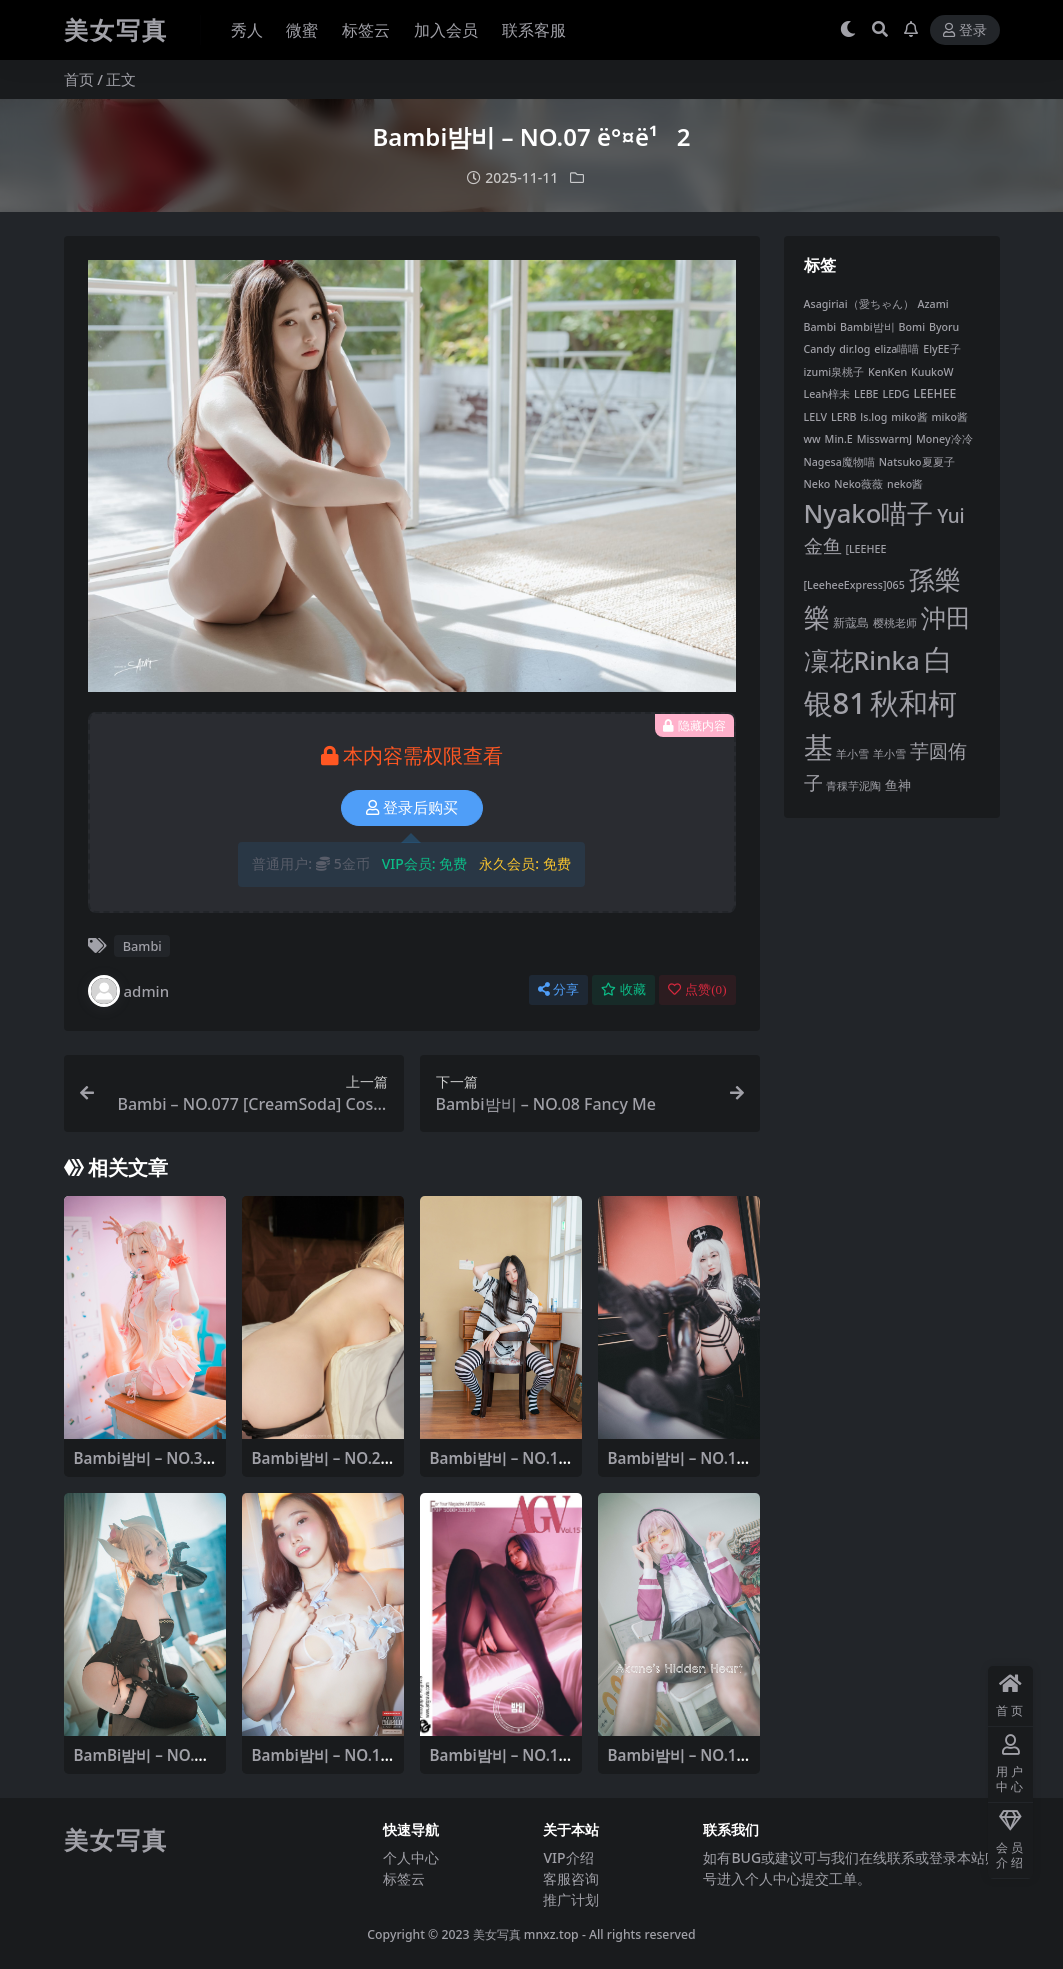 The height and width of the screenshot is (1969, 1063). What do you see at coordinates (571, 1878) in the screenshot?
I see `客服咨询` at bounding box center [571, 1878].